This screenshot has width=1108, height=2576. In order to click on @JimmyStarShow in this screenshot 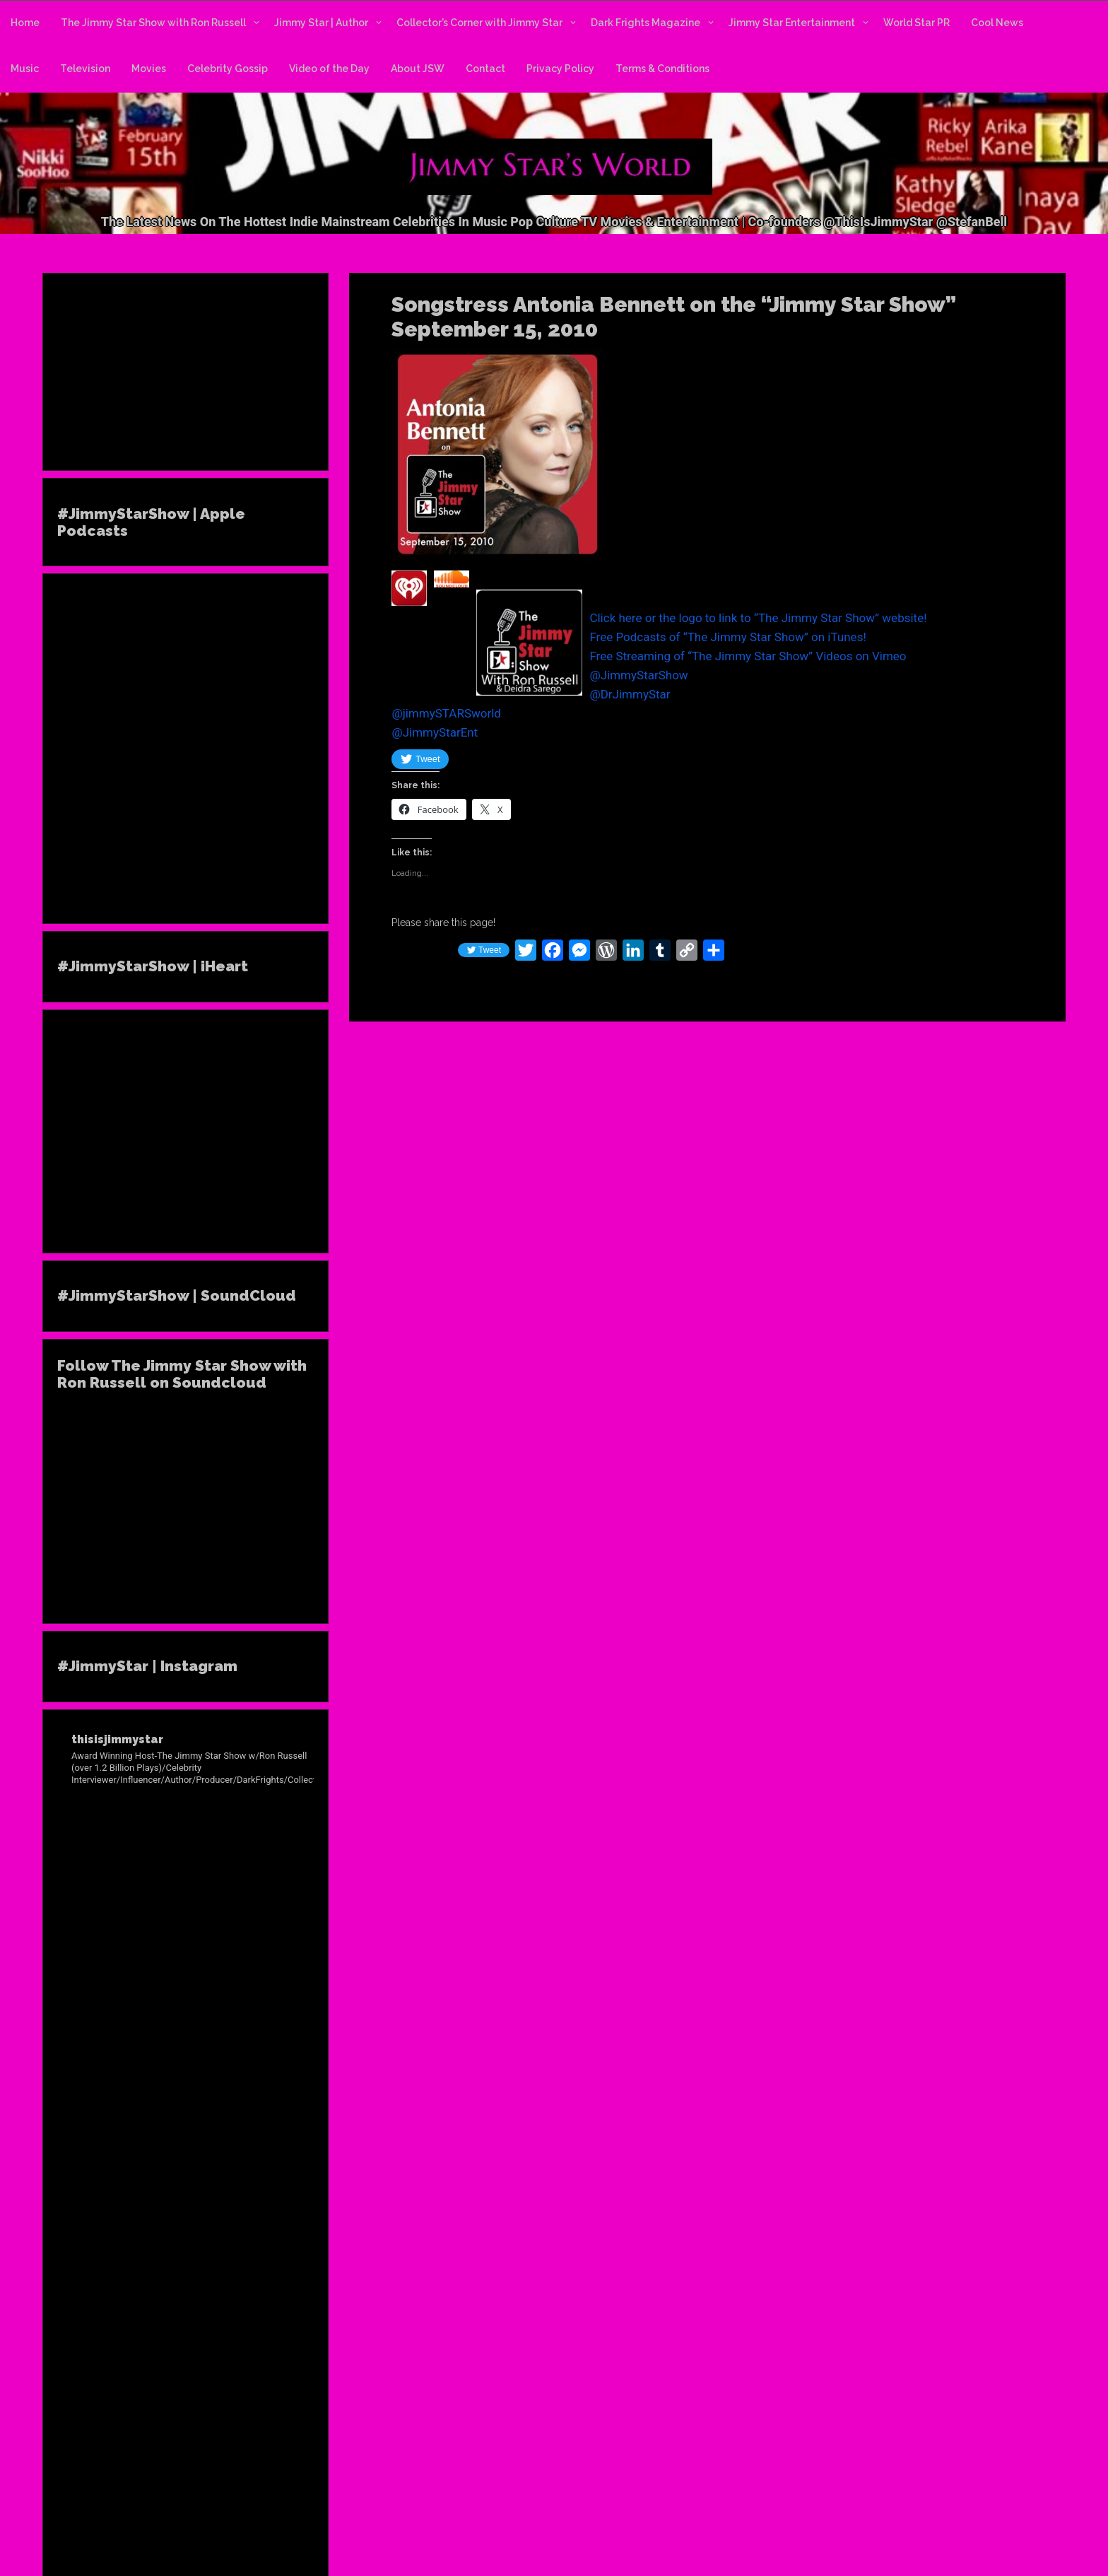, I will do `click(638, 675)`.